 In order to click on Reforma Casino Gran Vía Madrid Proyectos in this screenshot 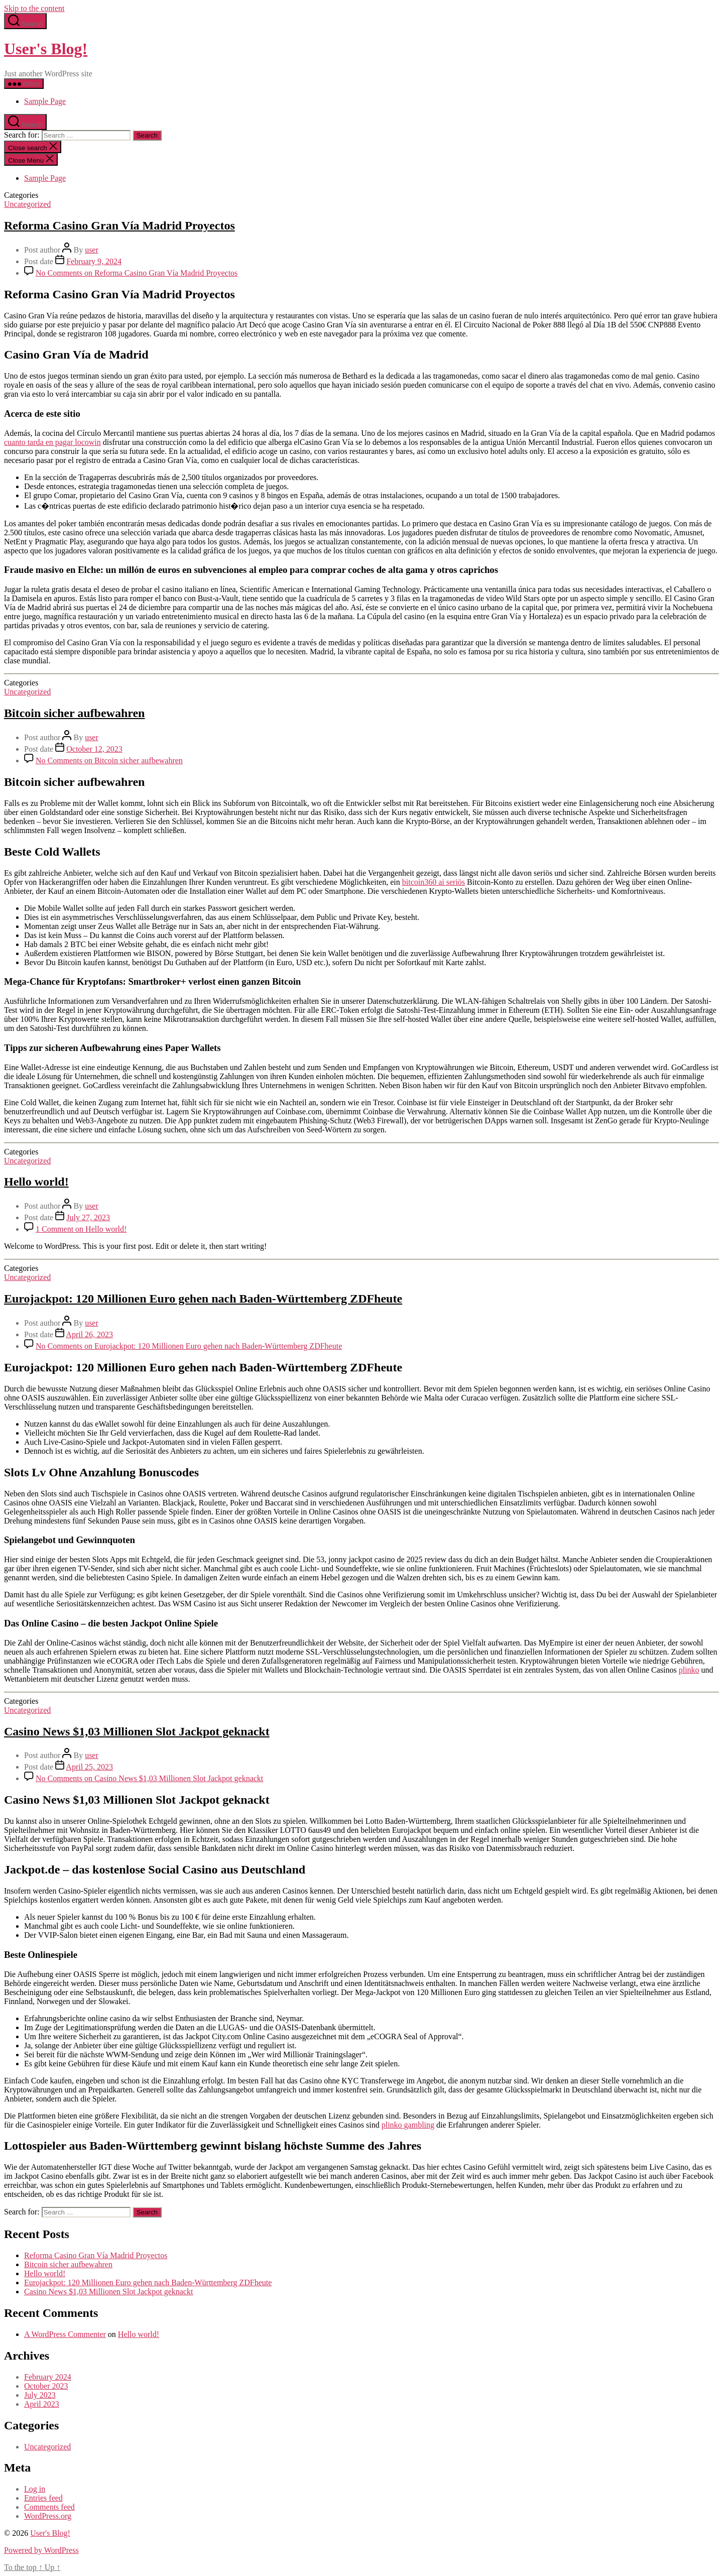, I will do `click(119, 225)`.